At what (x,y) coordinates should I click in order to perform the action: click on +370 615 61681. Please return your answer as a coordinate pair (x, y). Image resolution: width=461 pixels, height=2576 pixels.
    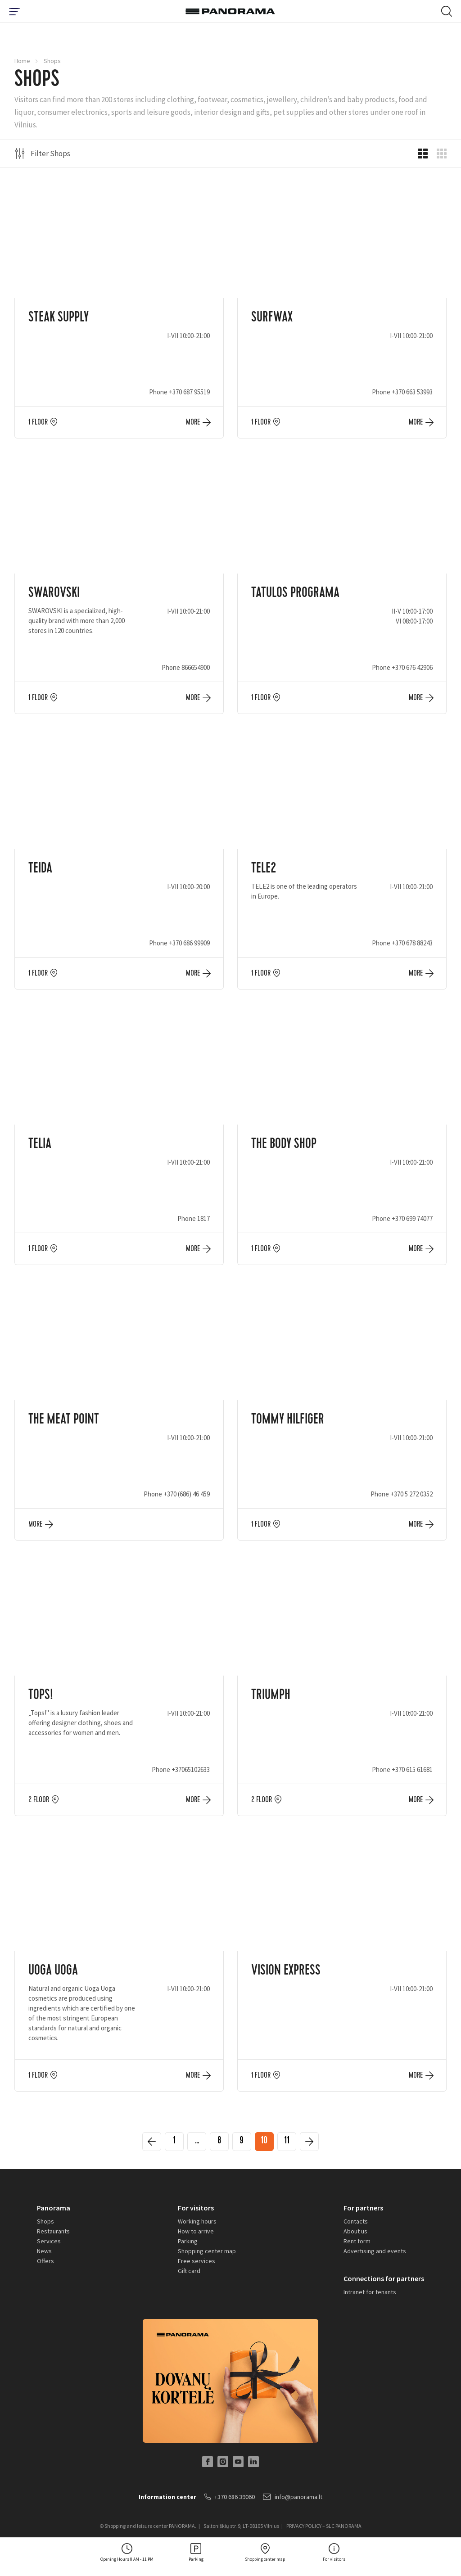
    Looking at the image, I should click on (412, 1769).